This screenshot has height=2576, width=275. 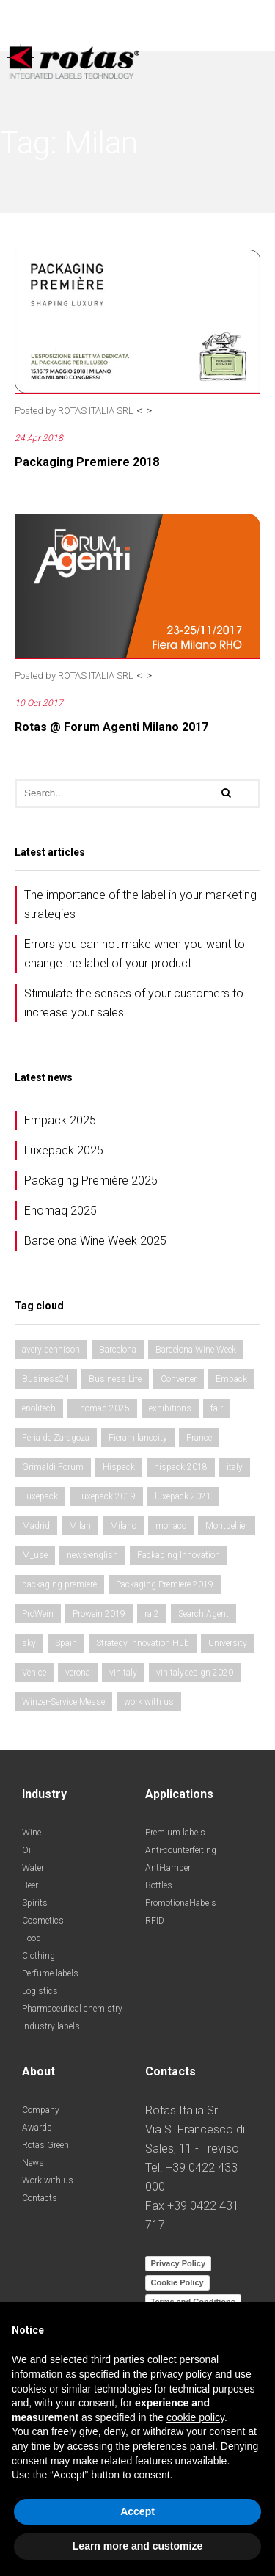 What do you see at coordinates (29, 1643) in the screenshot?
I see `sky [sky (1 item)]` at bounding box center [29, 1643].